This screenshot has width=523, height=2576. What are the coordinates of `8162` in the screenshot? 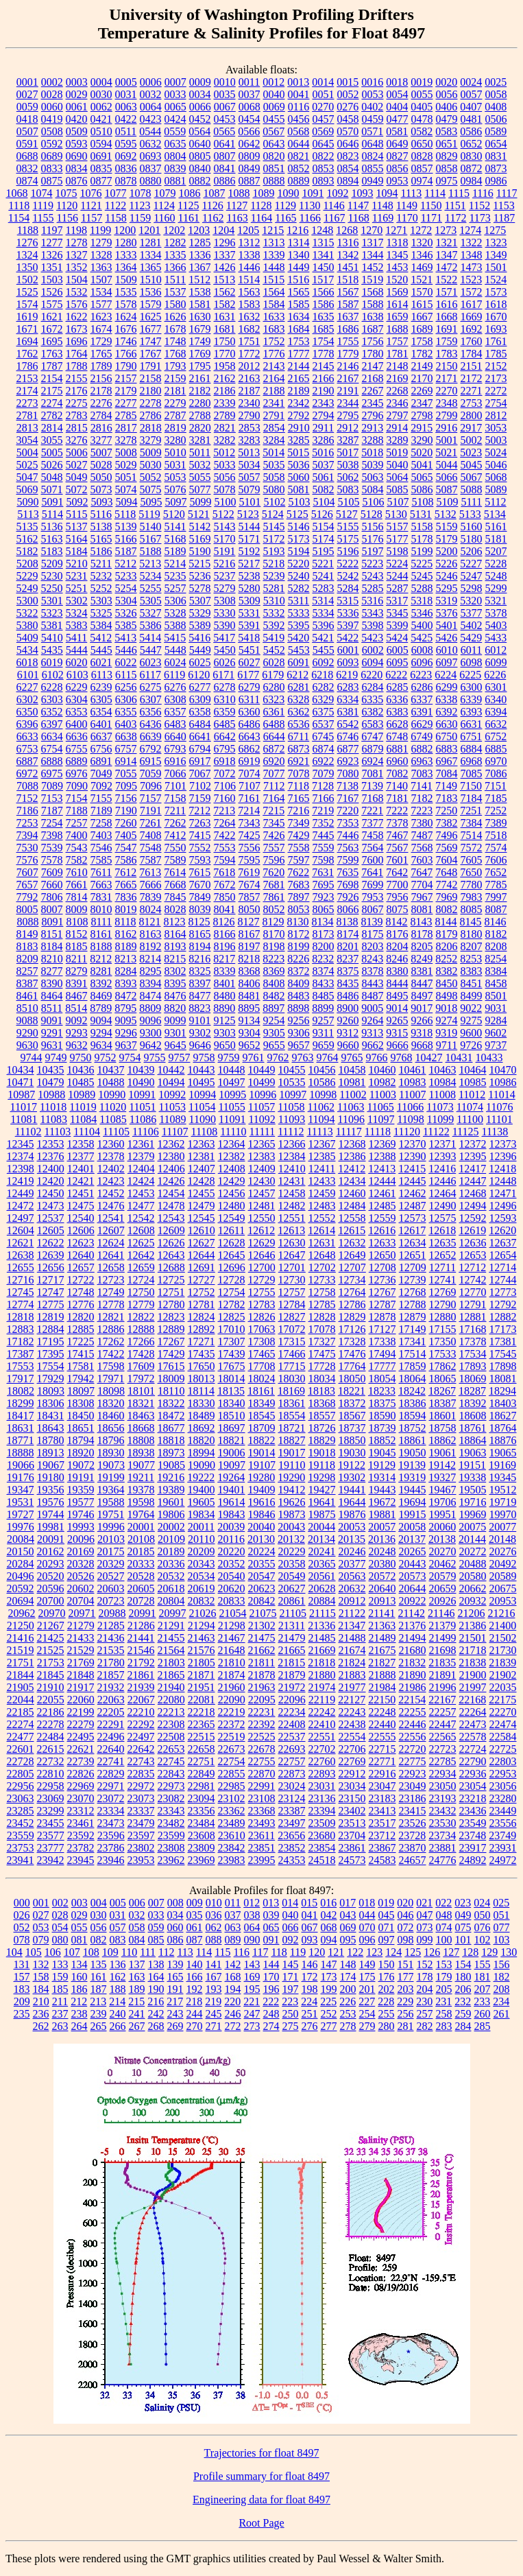 It's located at (126, 934).